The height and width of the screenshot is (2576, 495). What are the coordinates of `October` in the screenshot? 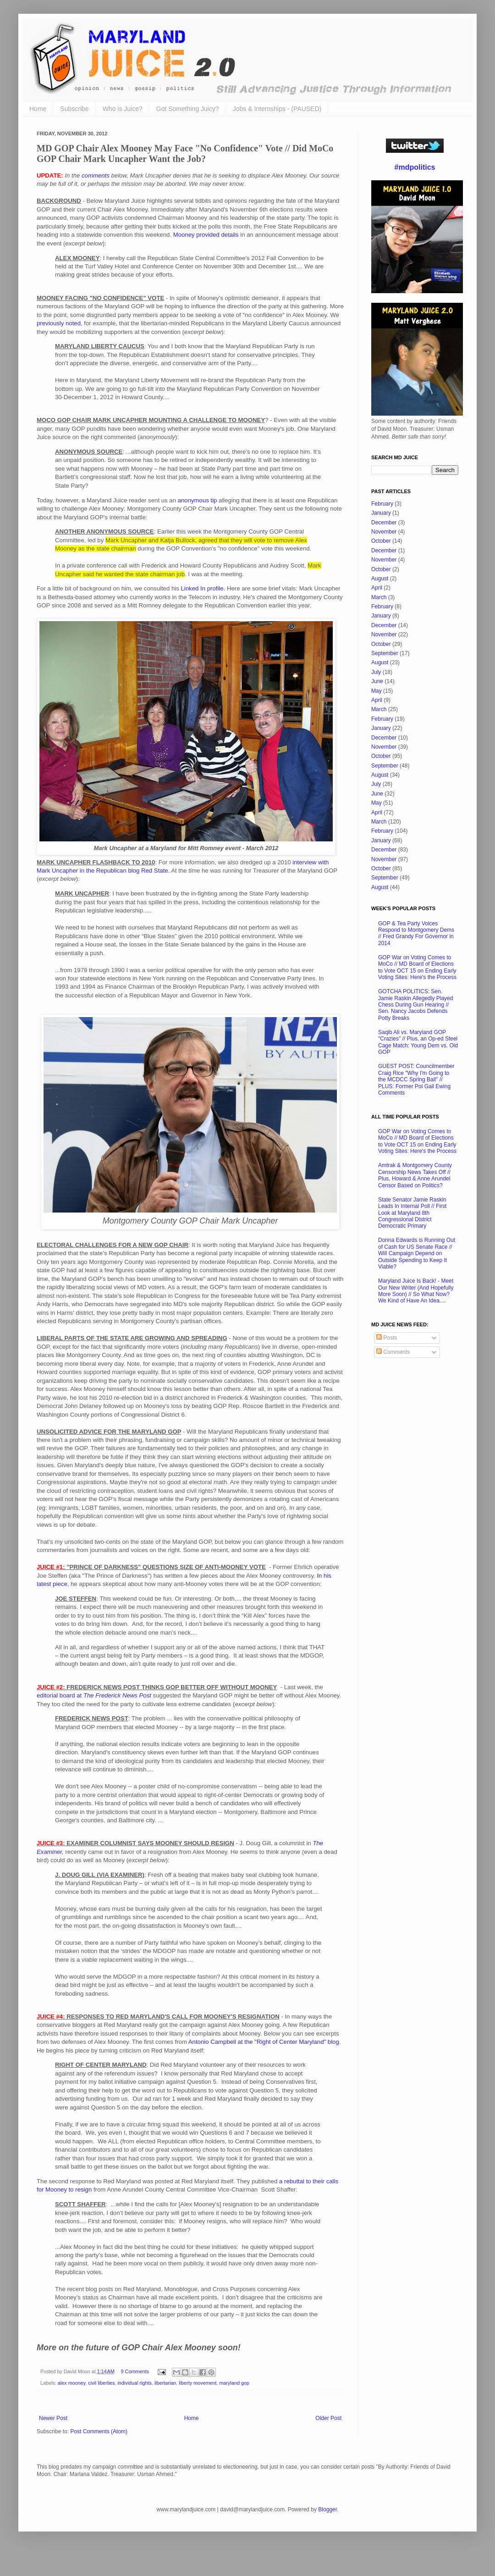 It's located at (381, 541).